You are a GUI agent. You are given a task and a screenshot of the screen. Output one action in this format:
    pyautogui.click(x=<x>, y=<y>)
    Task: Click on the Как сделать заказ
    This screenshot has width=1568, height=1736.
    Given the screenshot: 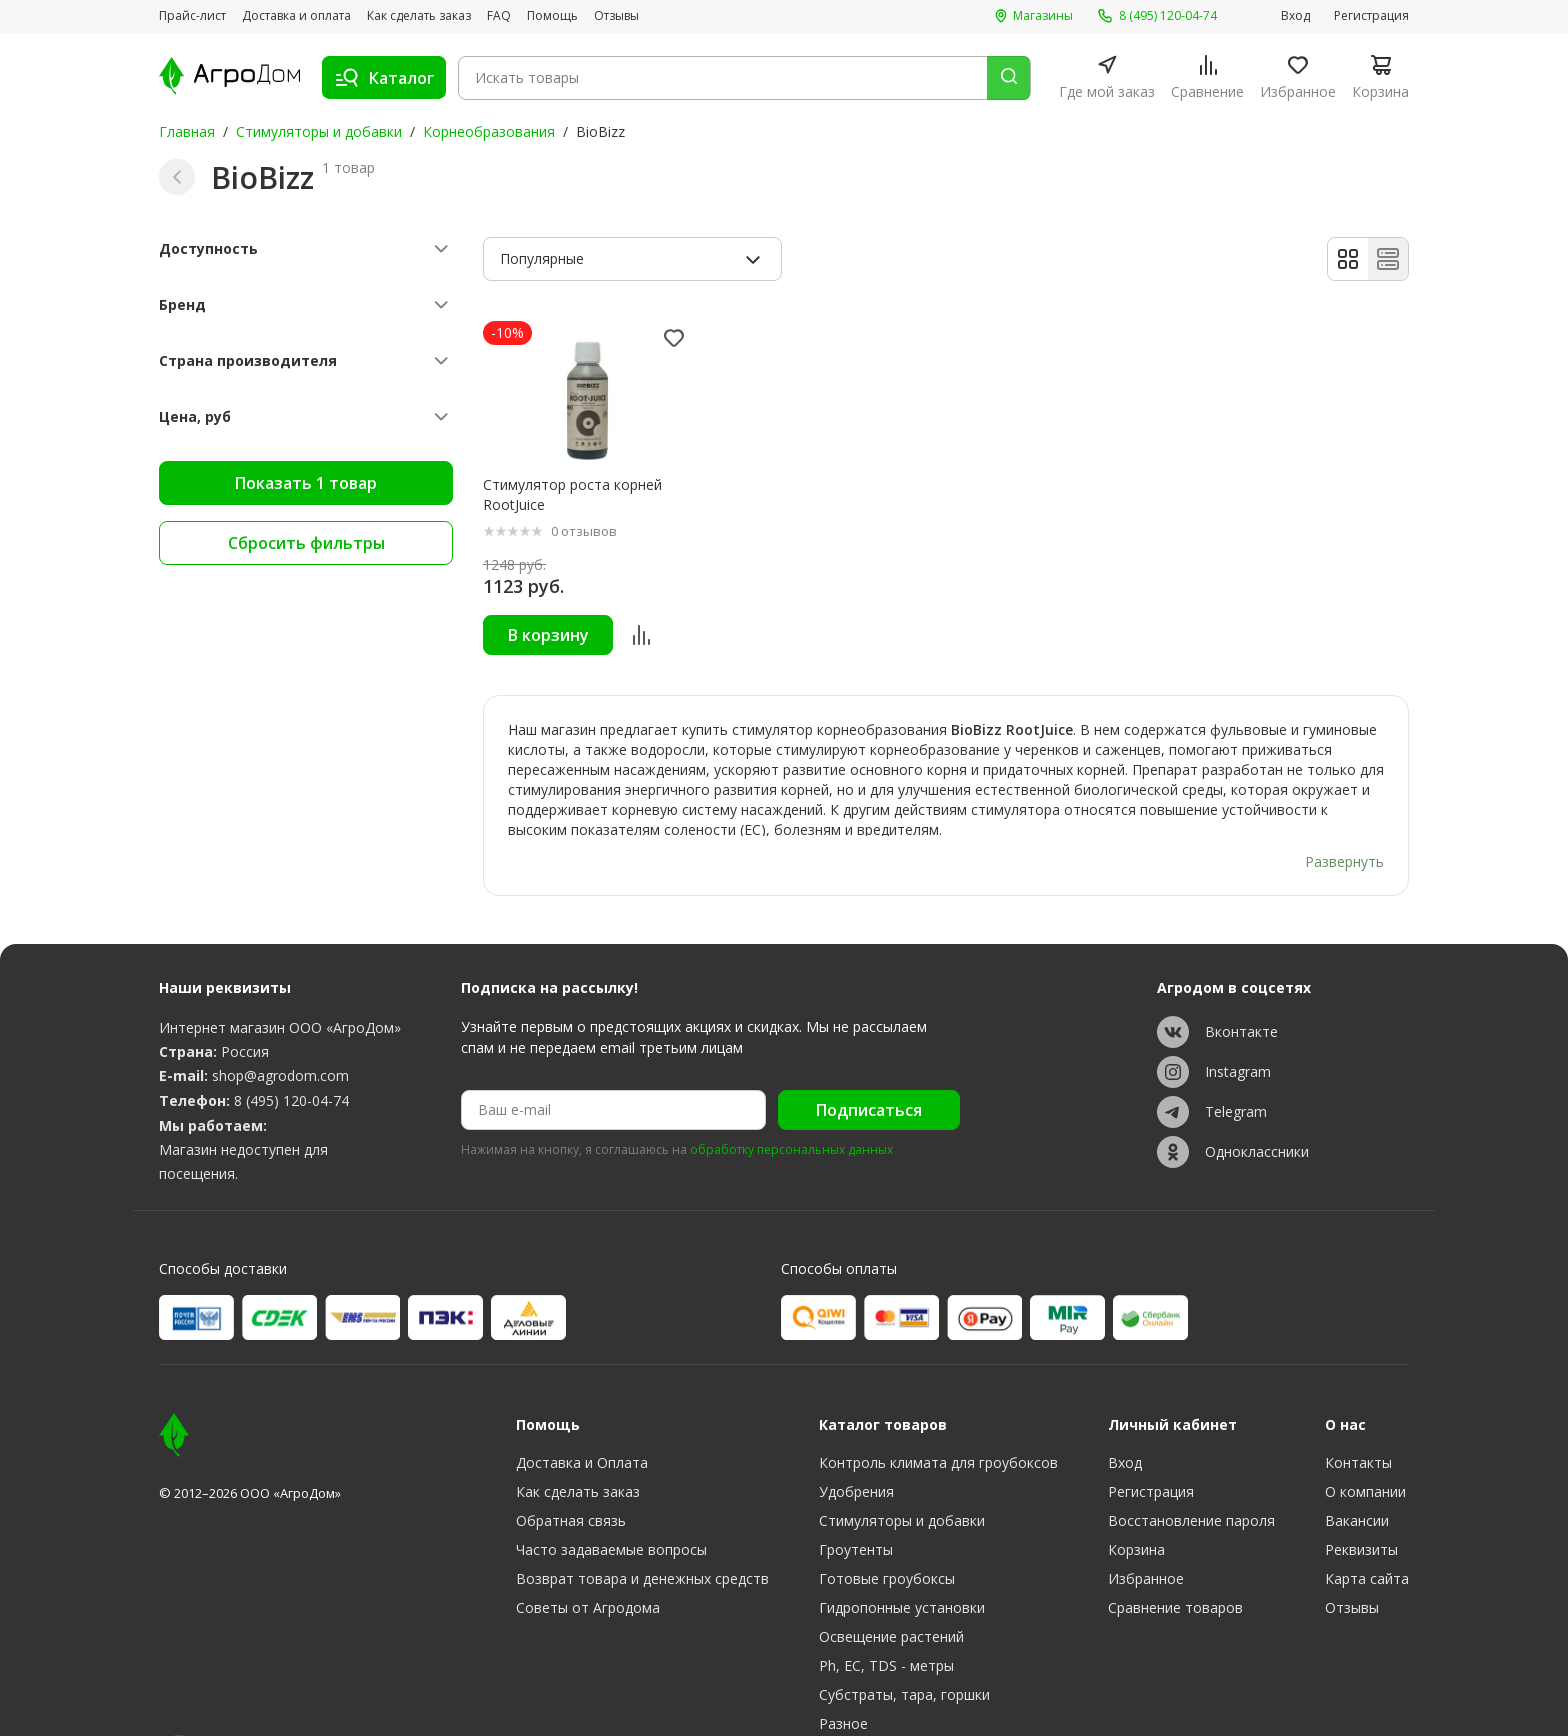 What is the action you would take?
    pyautogui.click(x=419, y=16)
    